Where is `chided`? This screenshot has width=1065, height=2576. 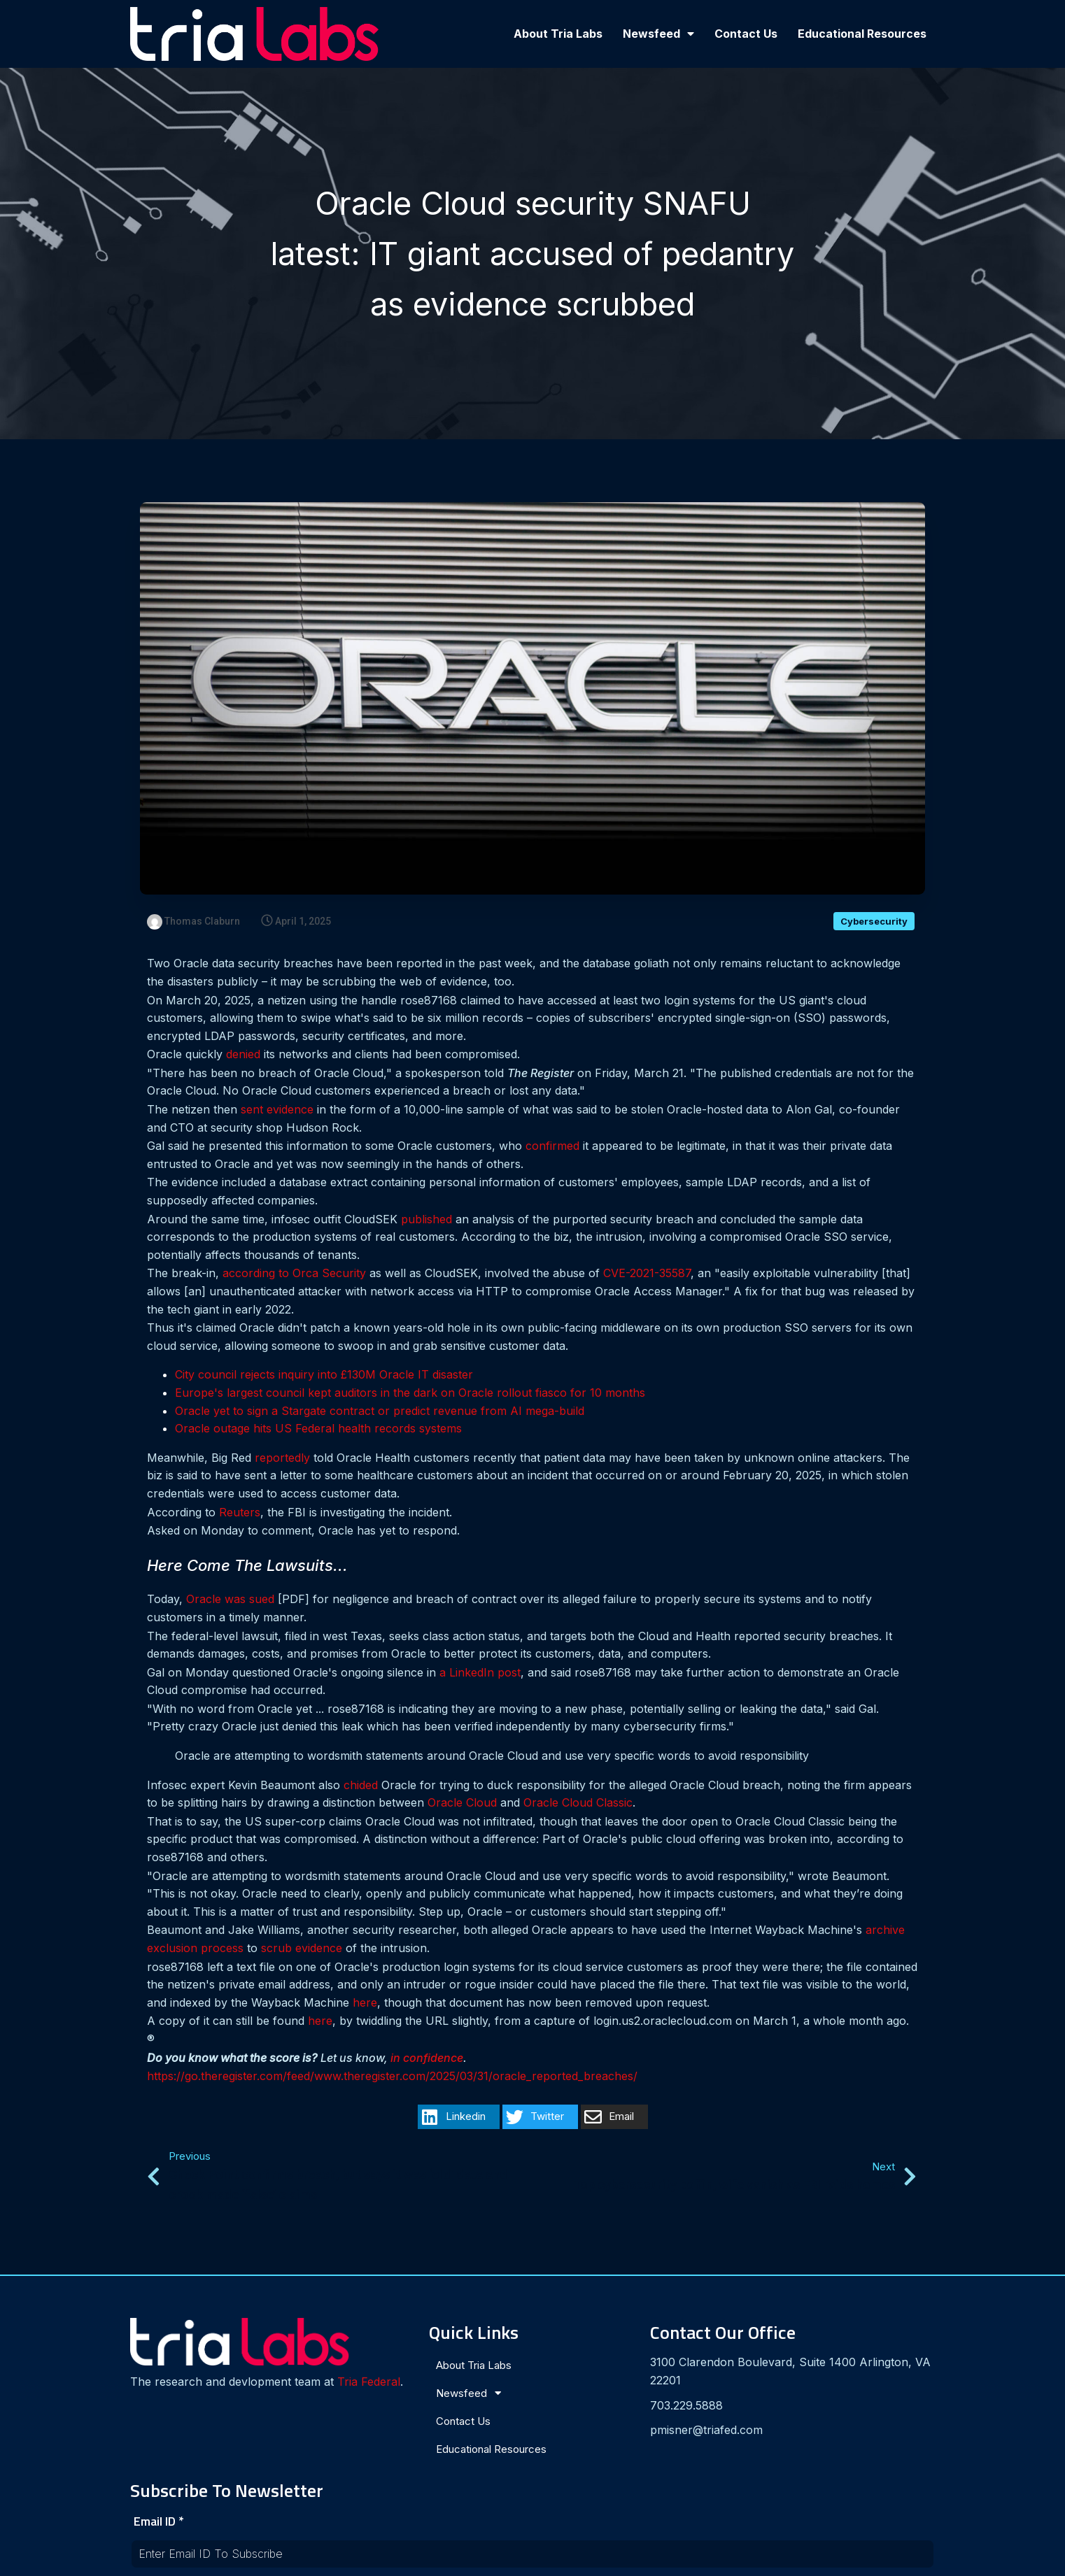
chided is located at coordinates (361, 1786).